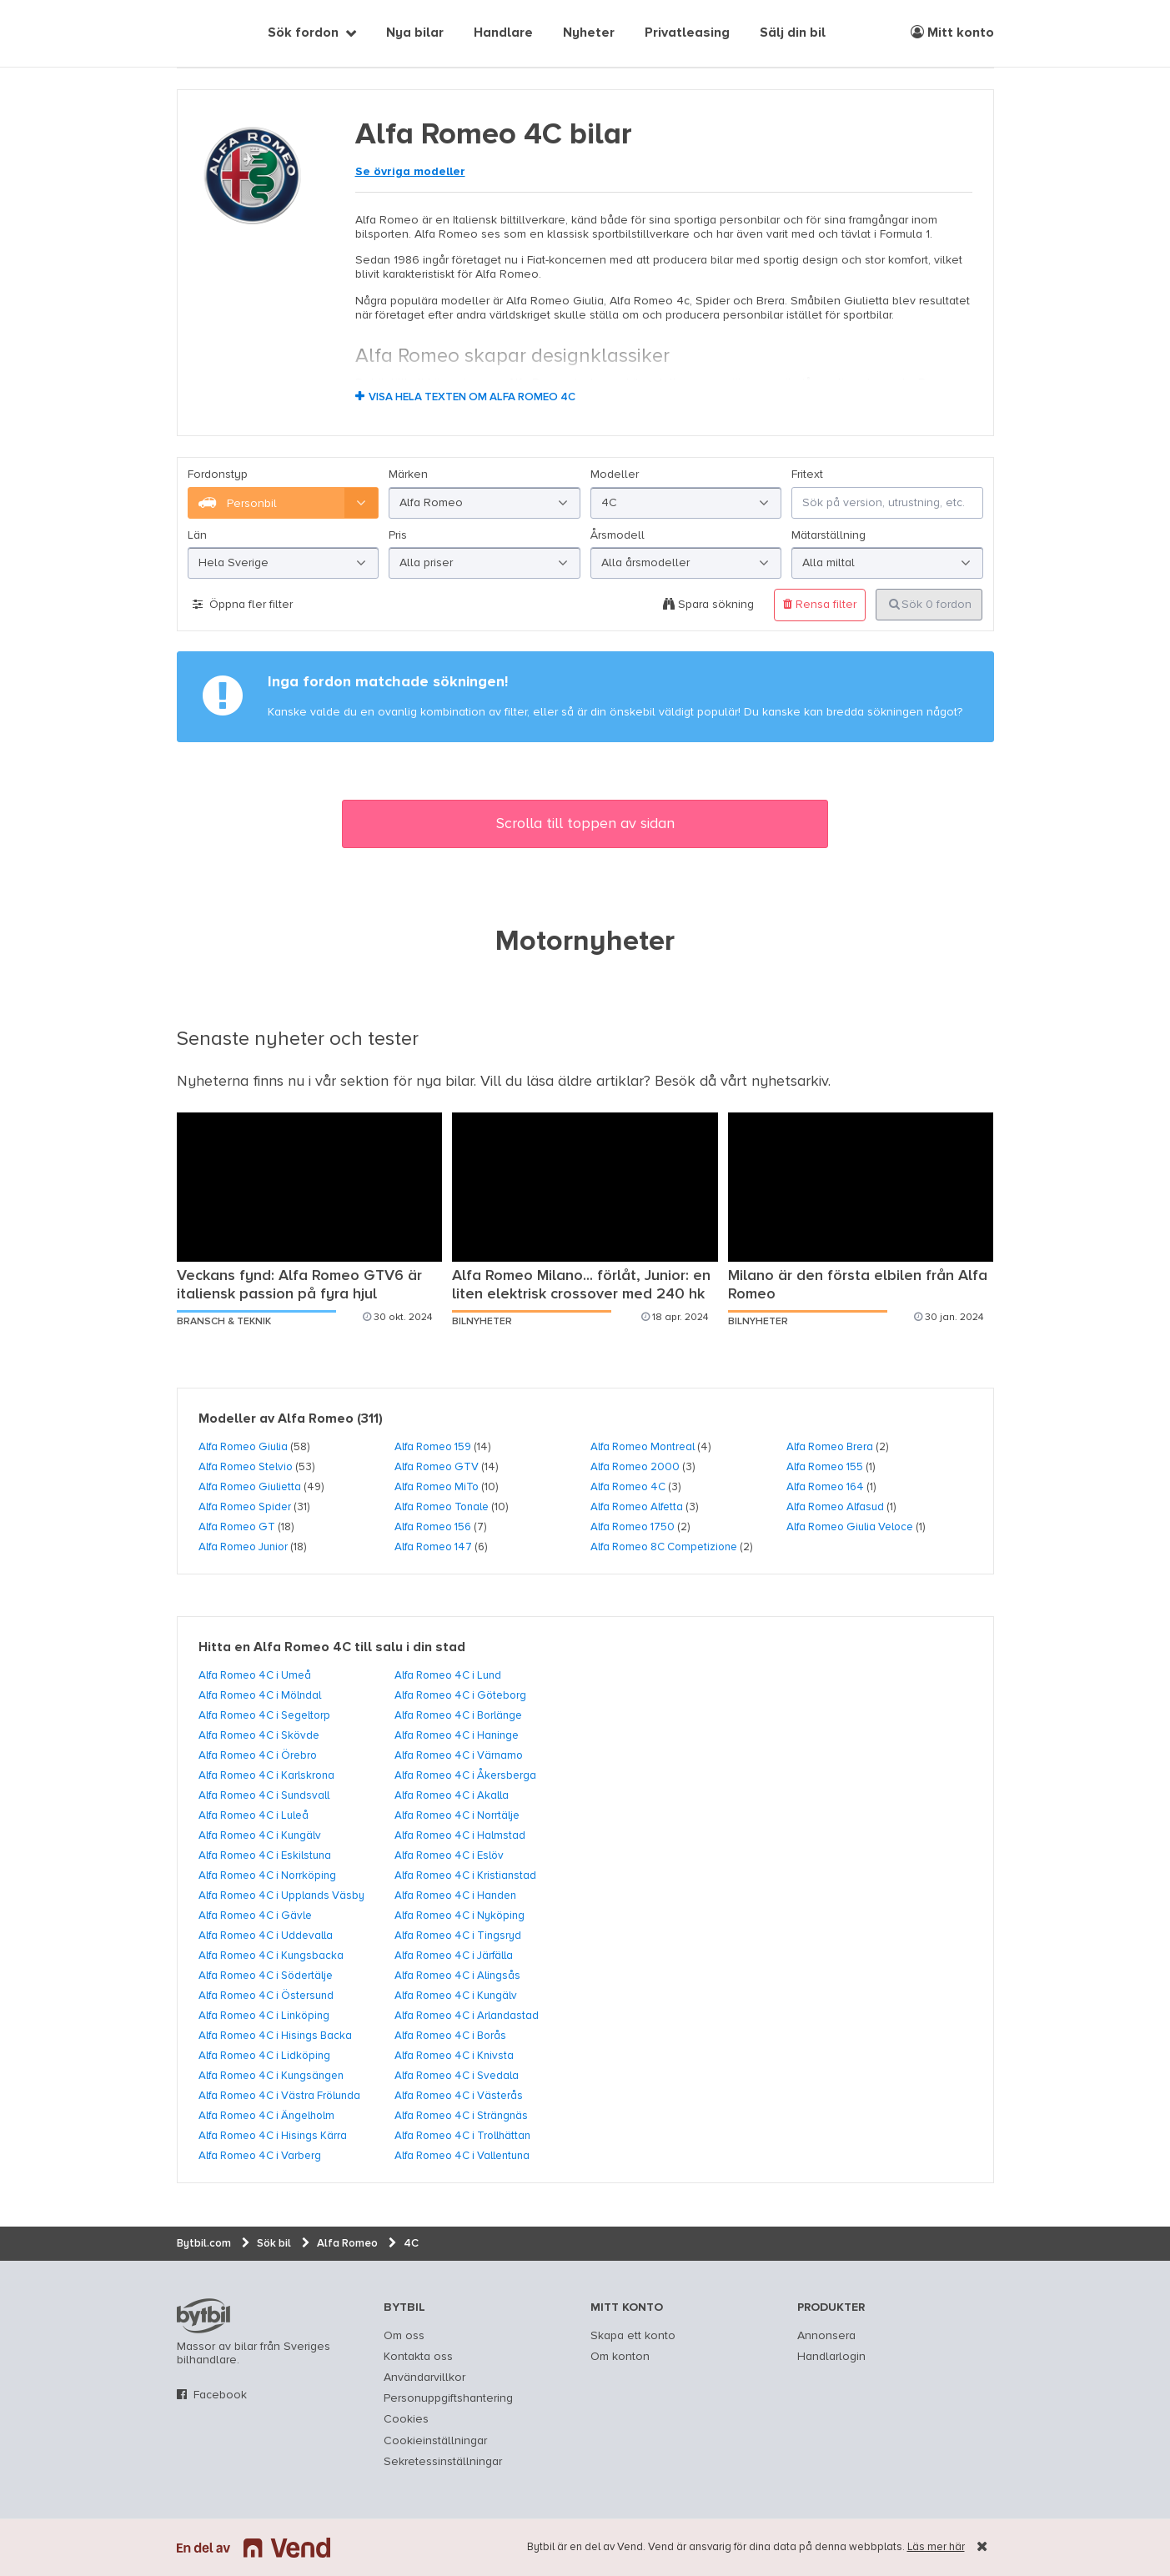 The image size is (1170, 2576). Describe the element at coordinates (265, 1975) in the screenshot. I see `Alfa Romeo 4C i Södertälje` at that location.